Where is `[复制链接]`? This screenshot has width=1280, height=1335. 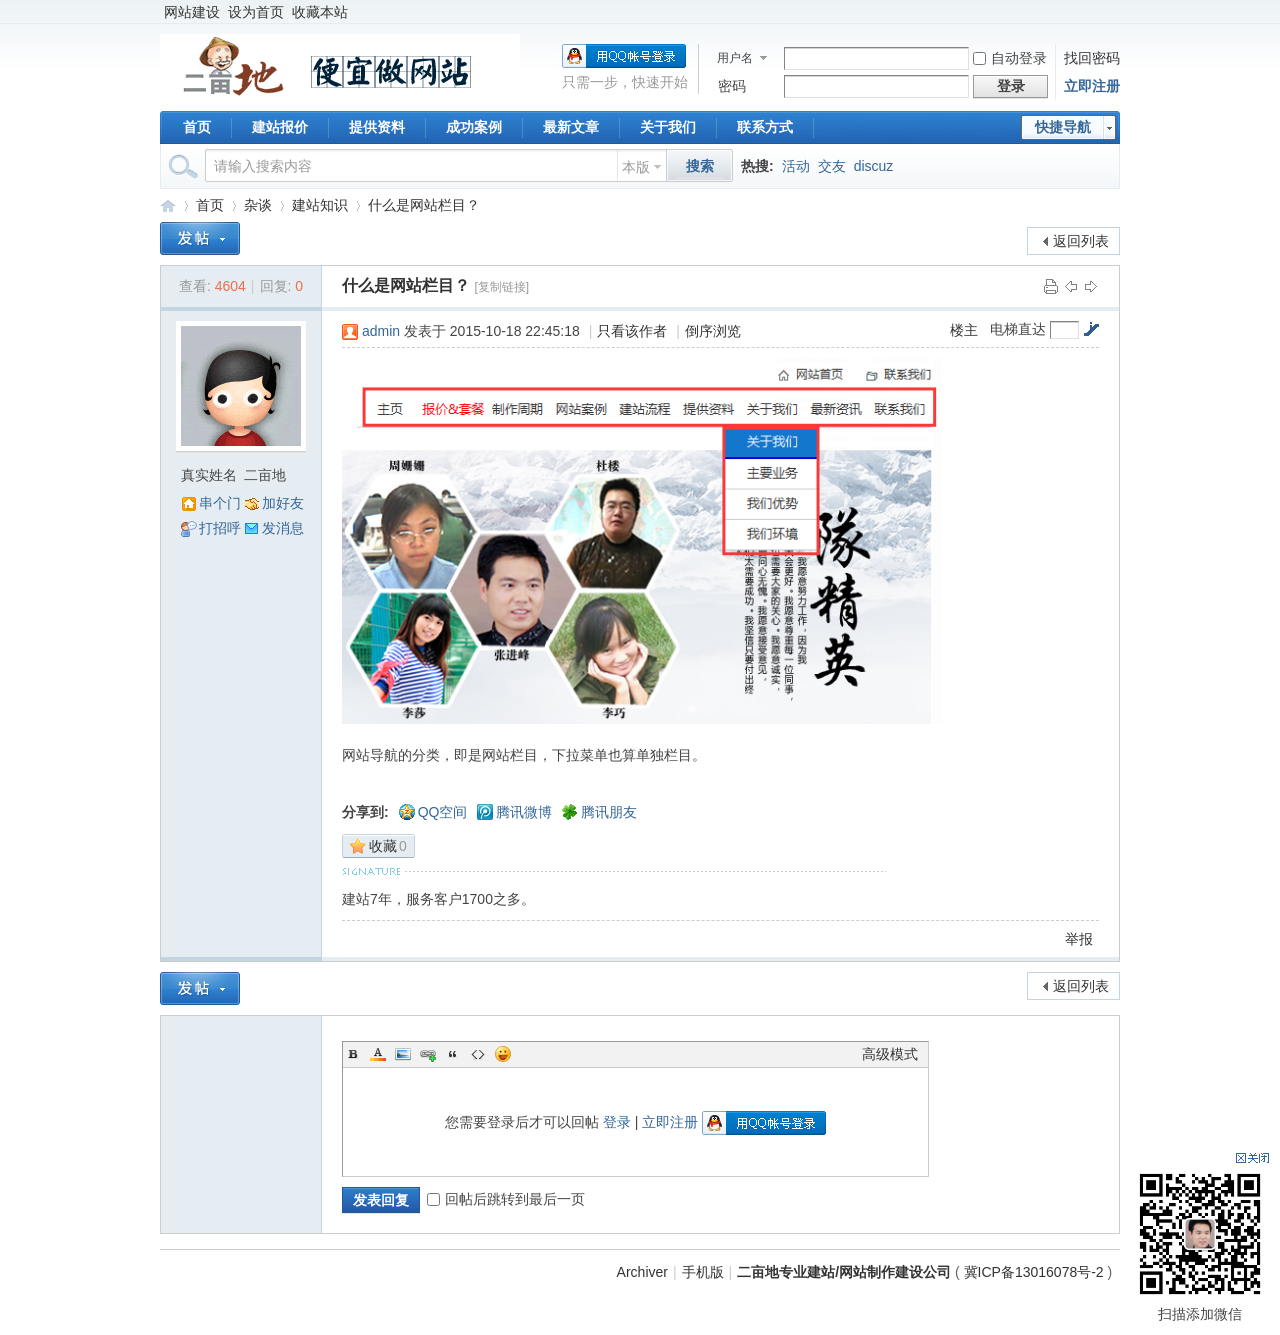 [复制链接] is located at coordinates (501, 287).